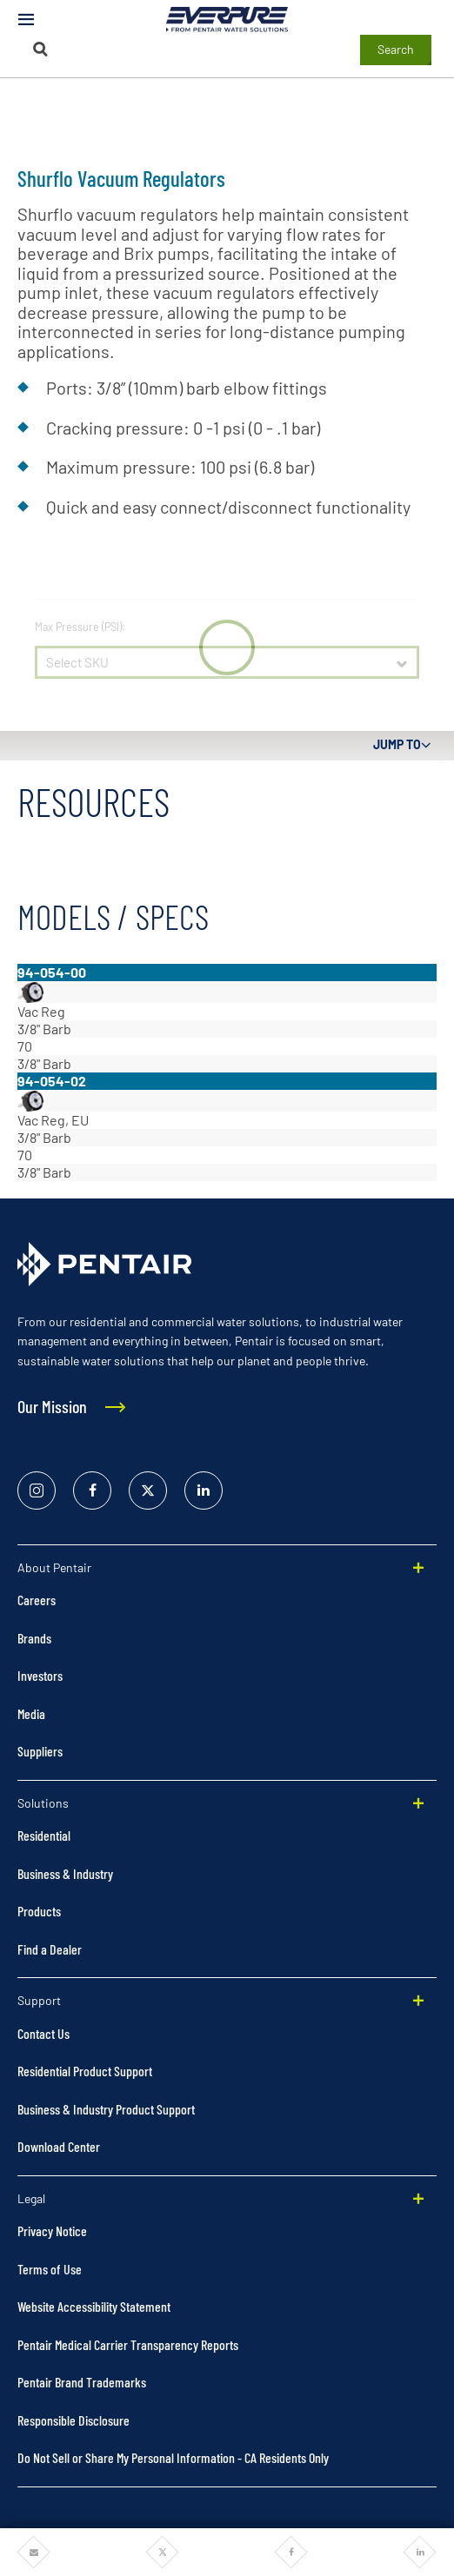 The width and height of the screenshot is (454, 2576). What do you see at coordinates (93, 2306) in the screenshot?
I see `Website Accessibility Statement` at bounding box center [93, 2306].